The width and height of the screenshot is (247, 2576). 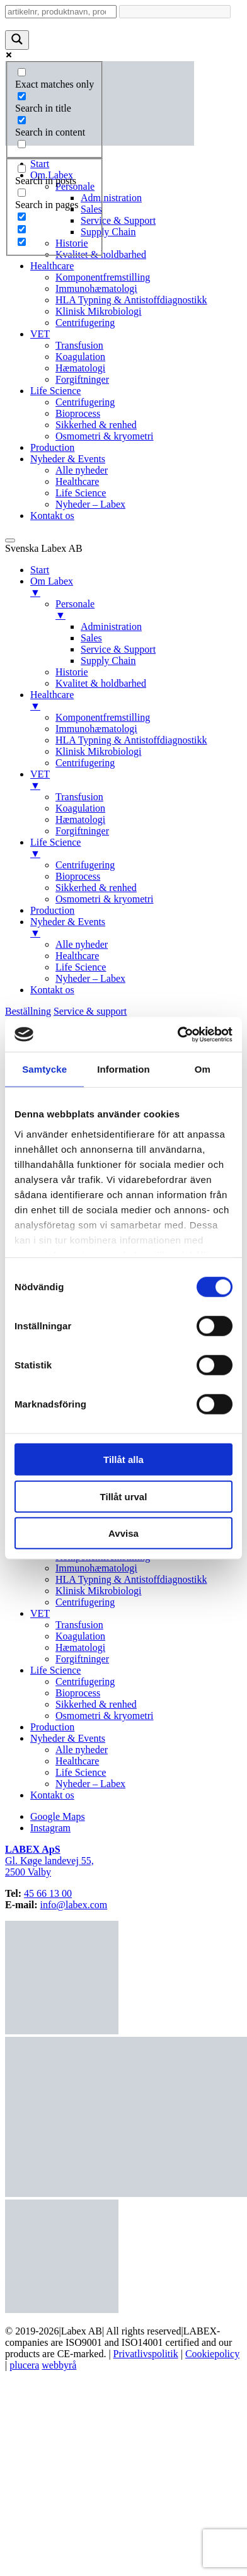 I want to click on [Search magnifier button], so click(x=17, y=40).